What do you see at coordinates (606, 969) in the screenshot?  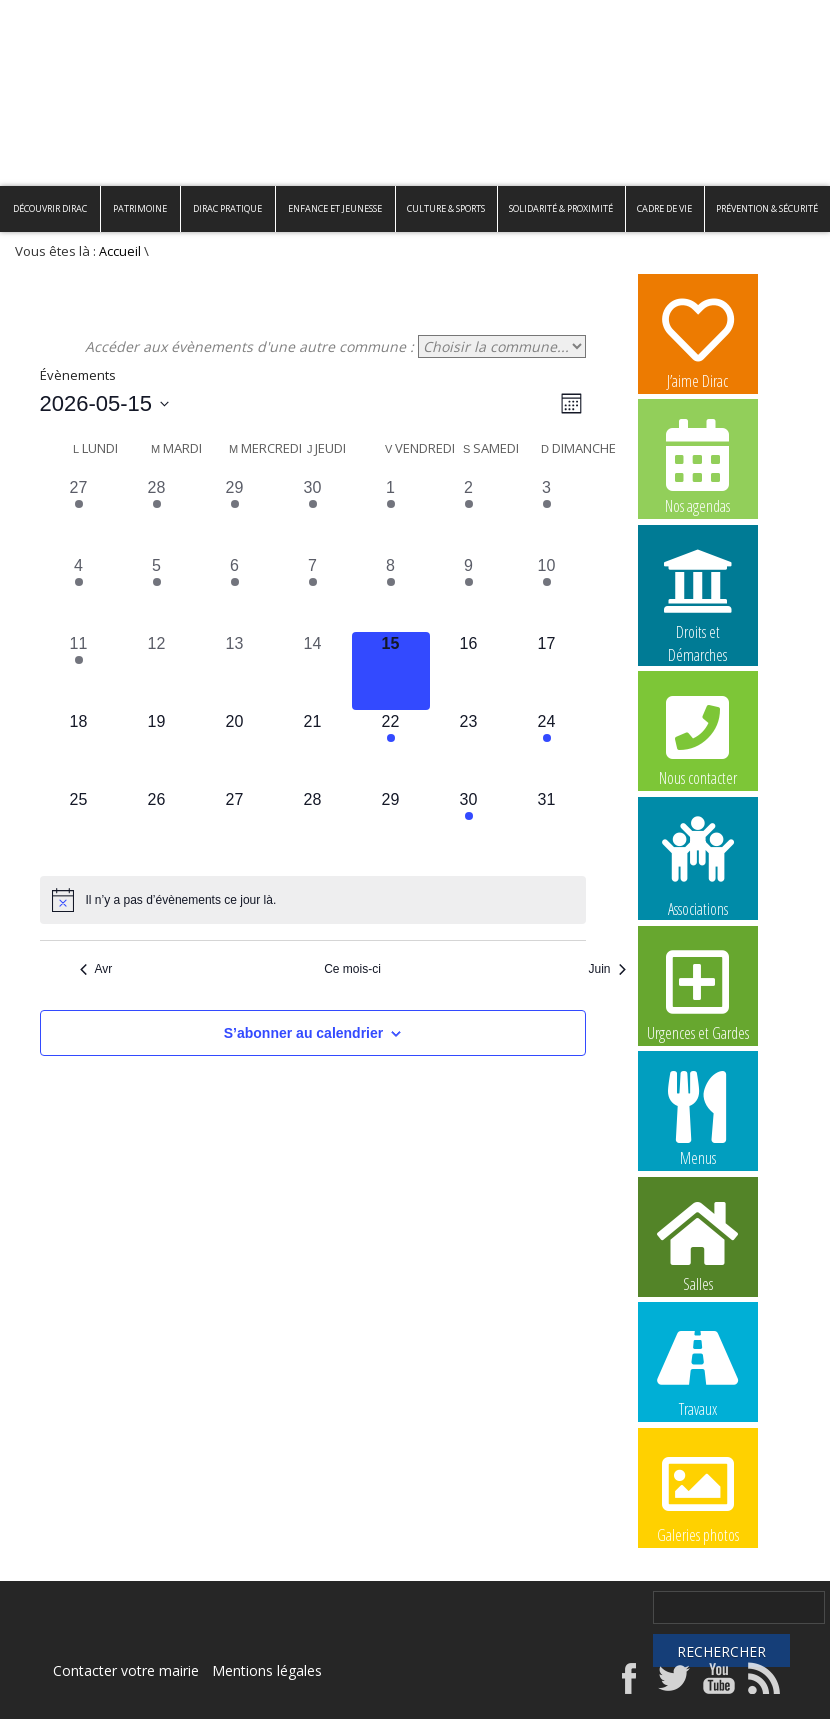 I see `Juin [Mois suivant, Juin]` at bounding box center [606, 969].